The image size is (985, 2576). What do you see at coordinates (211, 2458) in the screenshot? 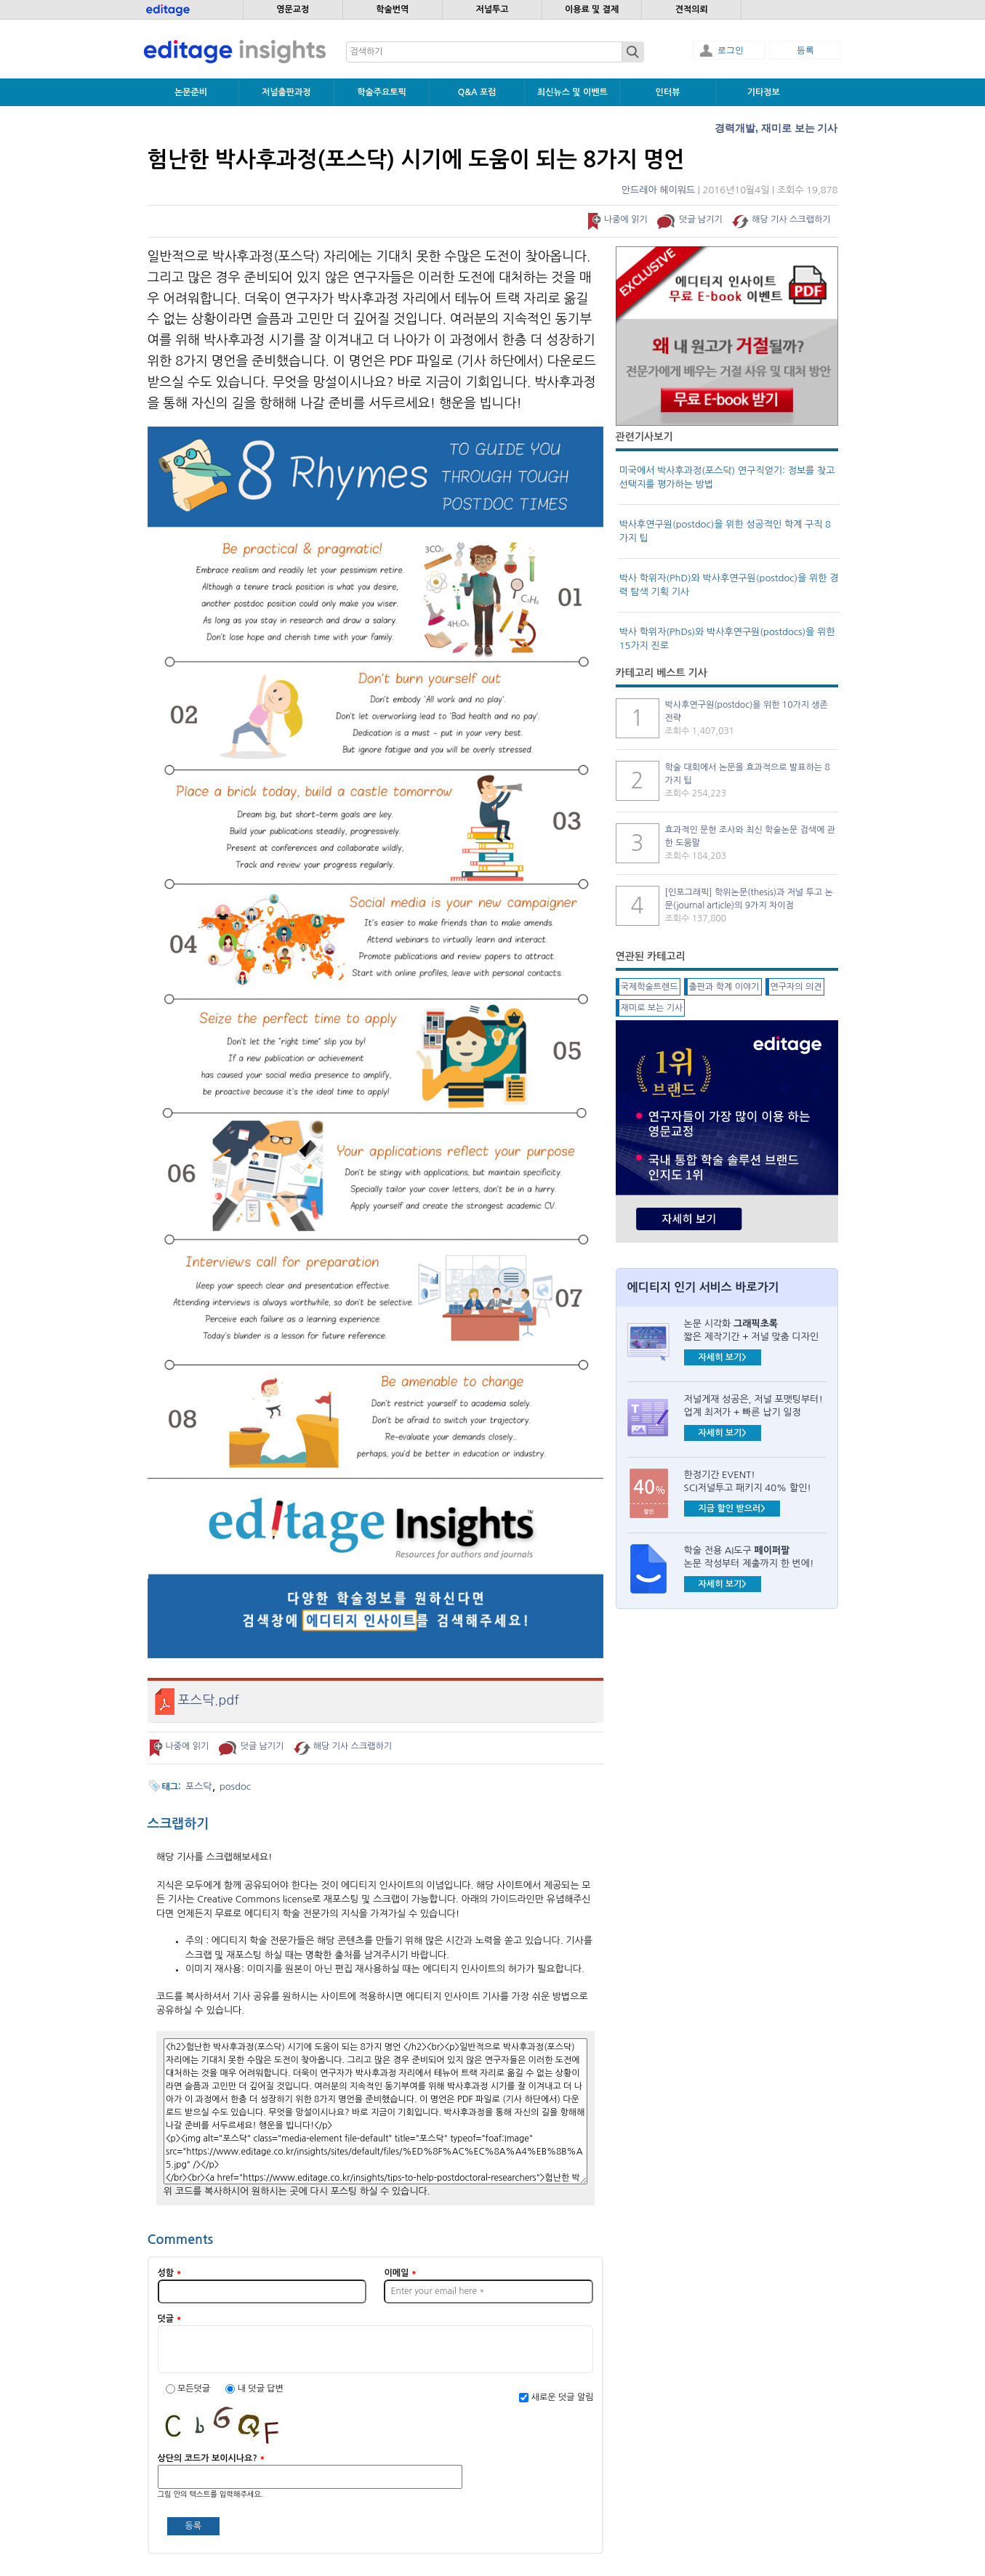
I see `상단의 코드가 보이시나요?` at bounding box center [211, 2458].